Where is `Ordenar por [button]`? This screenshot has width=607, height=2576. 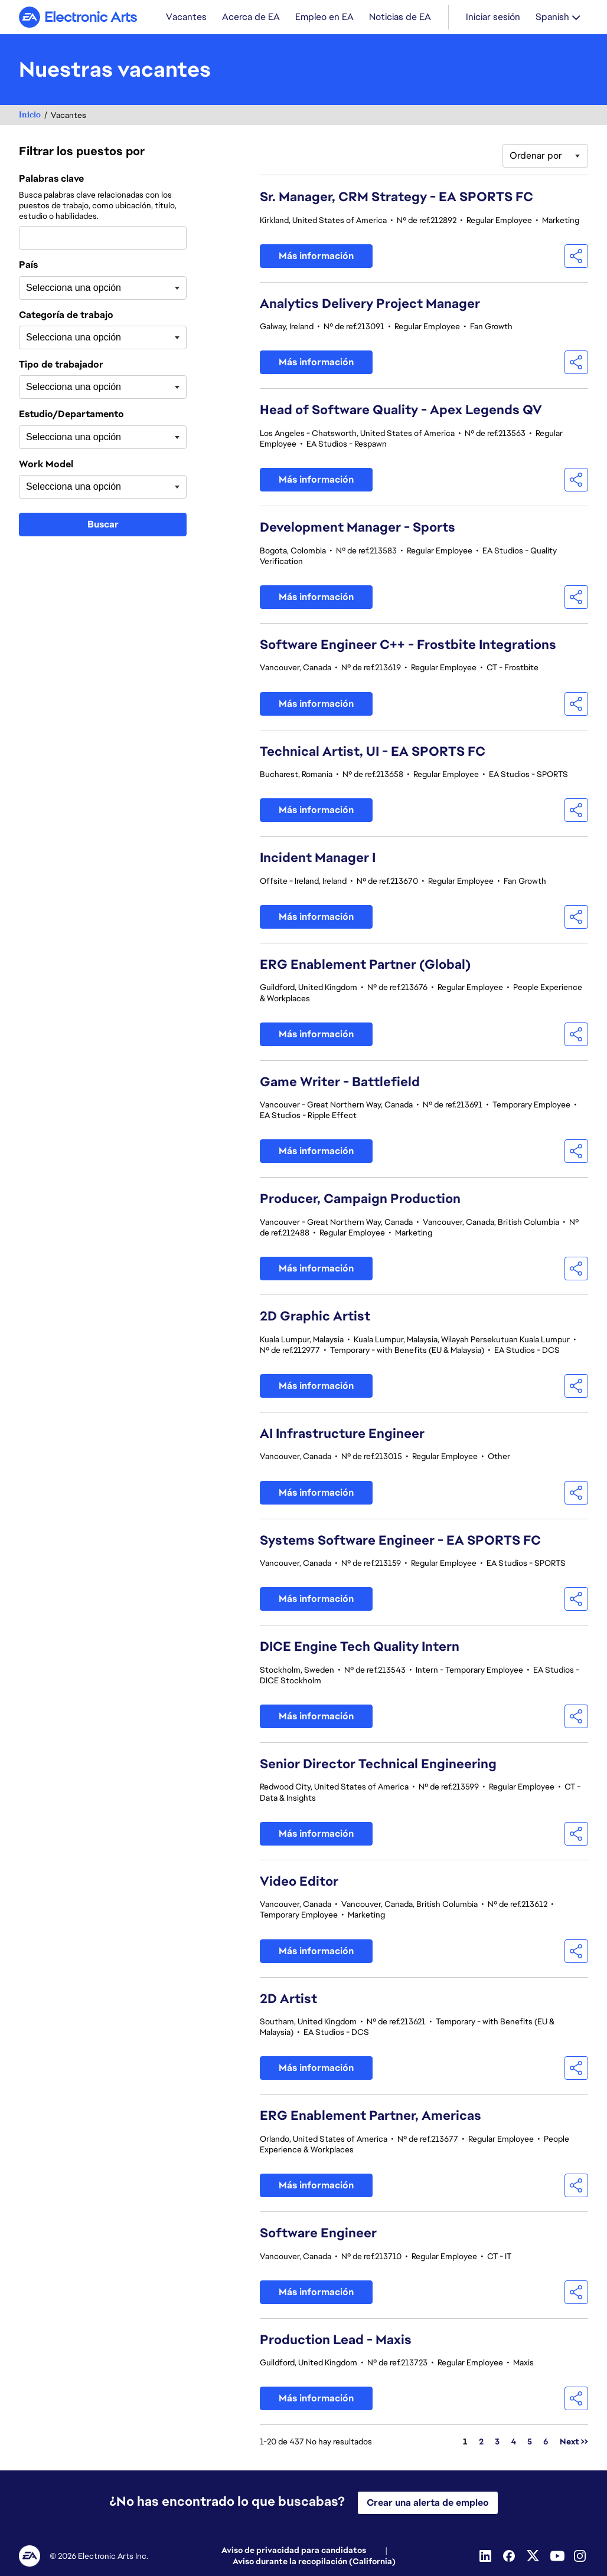 Ordenar por [button] is located at coordinates (536, 156).